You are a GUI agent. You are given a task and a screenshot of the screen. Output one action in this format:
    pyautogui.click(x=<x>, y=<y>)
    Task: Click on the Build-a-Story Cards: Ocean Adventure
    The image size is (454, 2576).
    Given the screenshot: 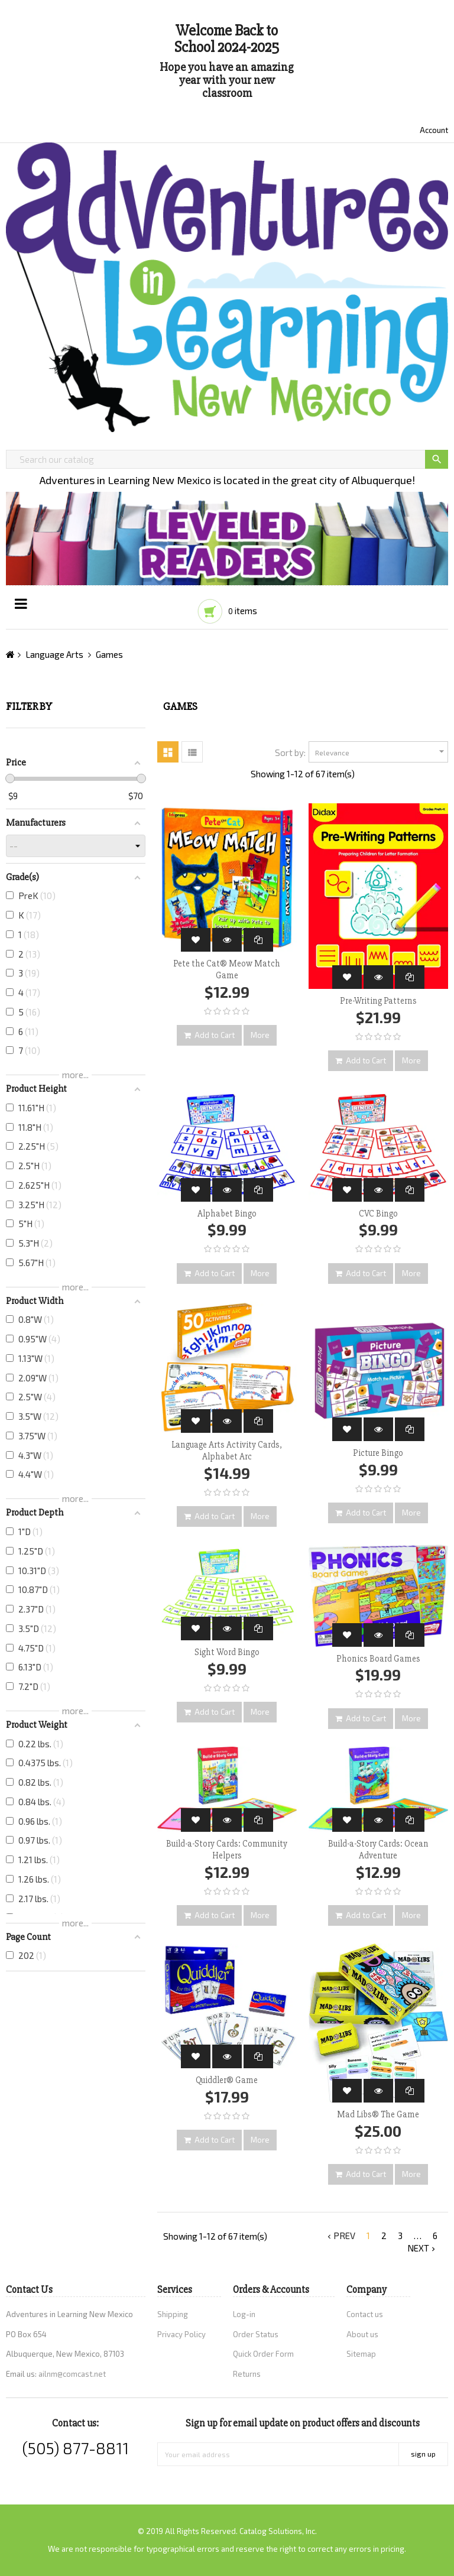 What is the action you would take?
    pyautogui.click(x=378, y=1849)
    